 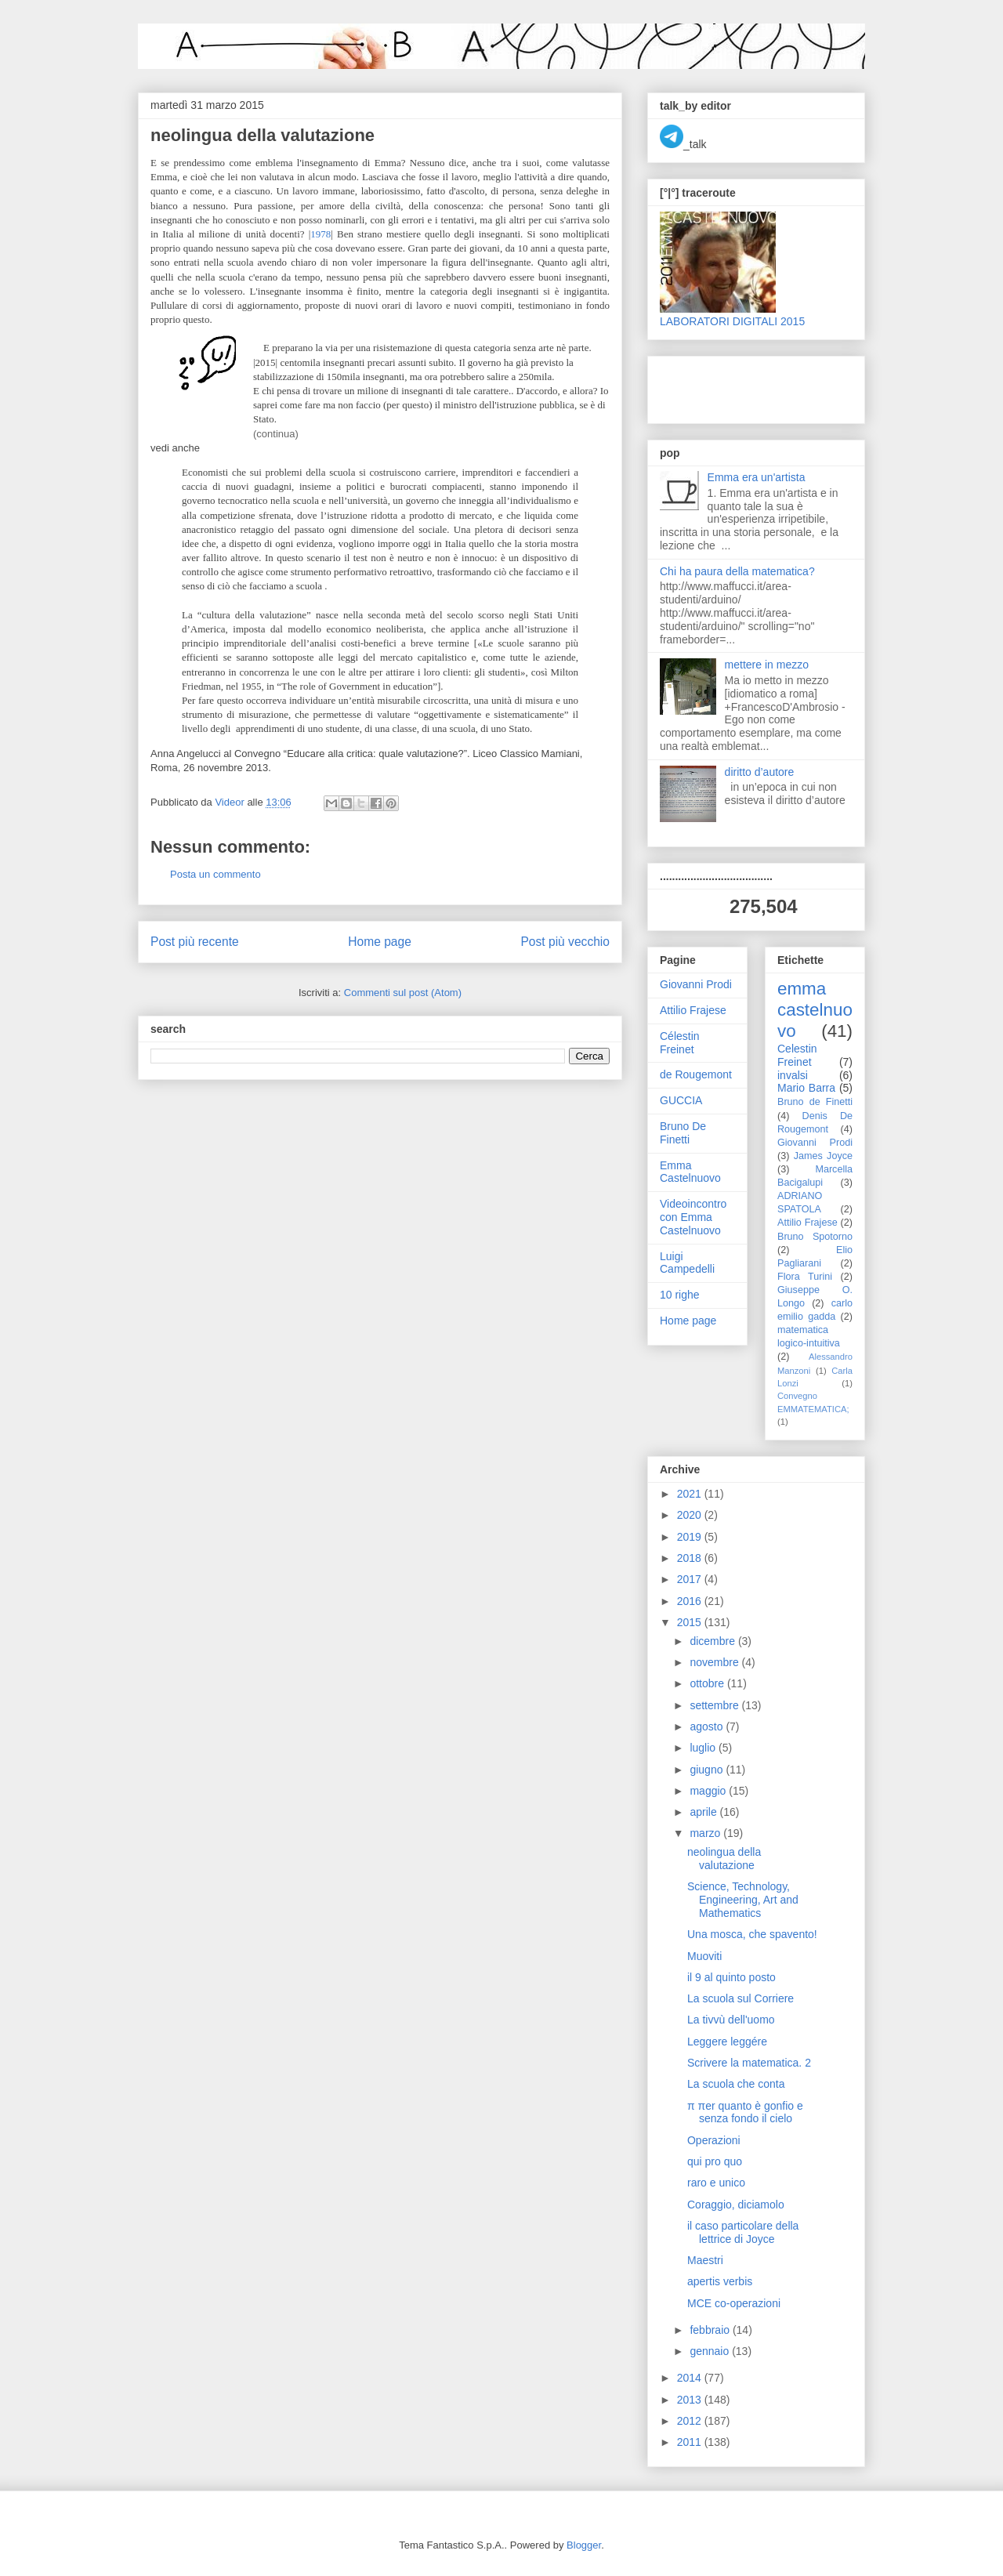 I want to click on ottobre, so click(x=708, y=1683).